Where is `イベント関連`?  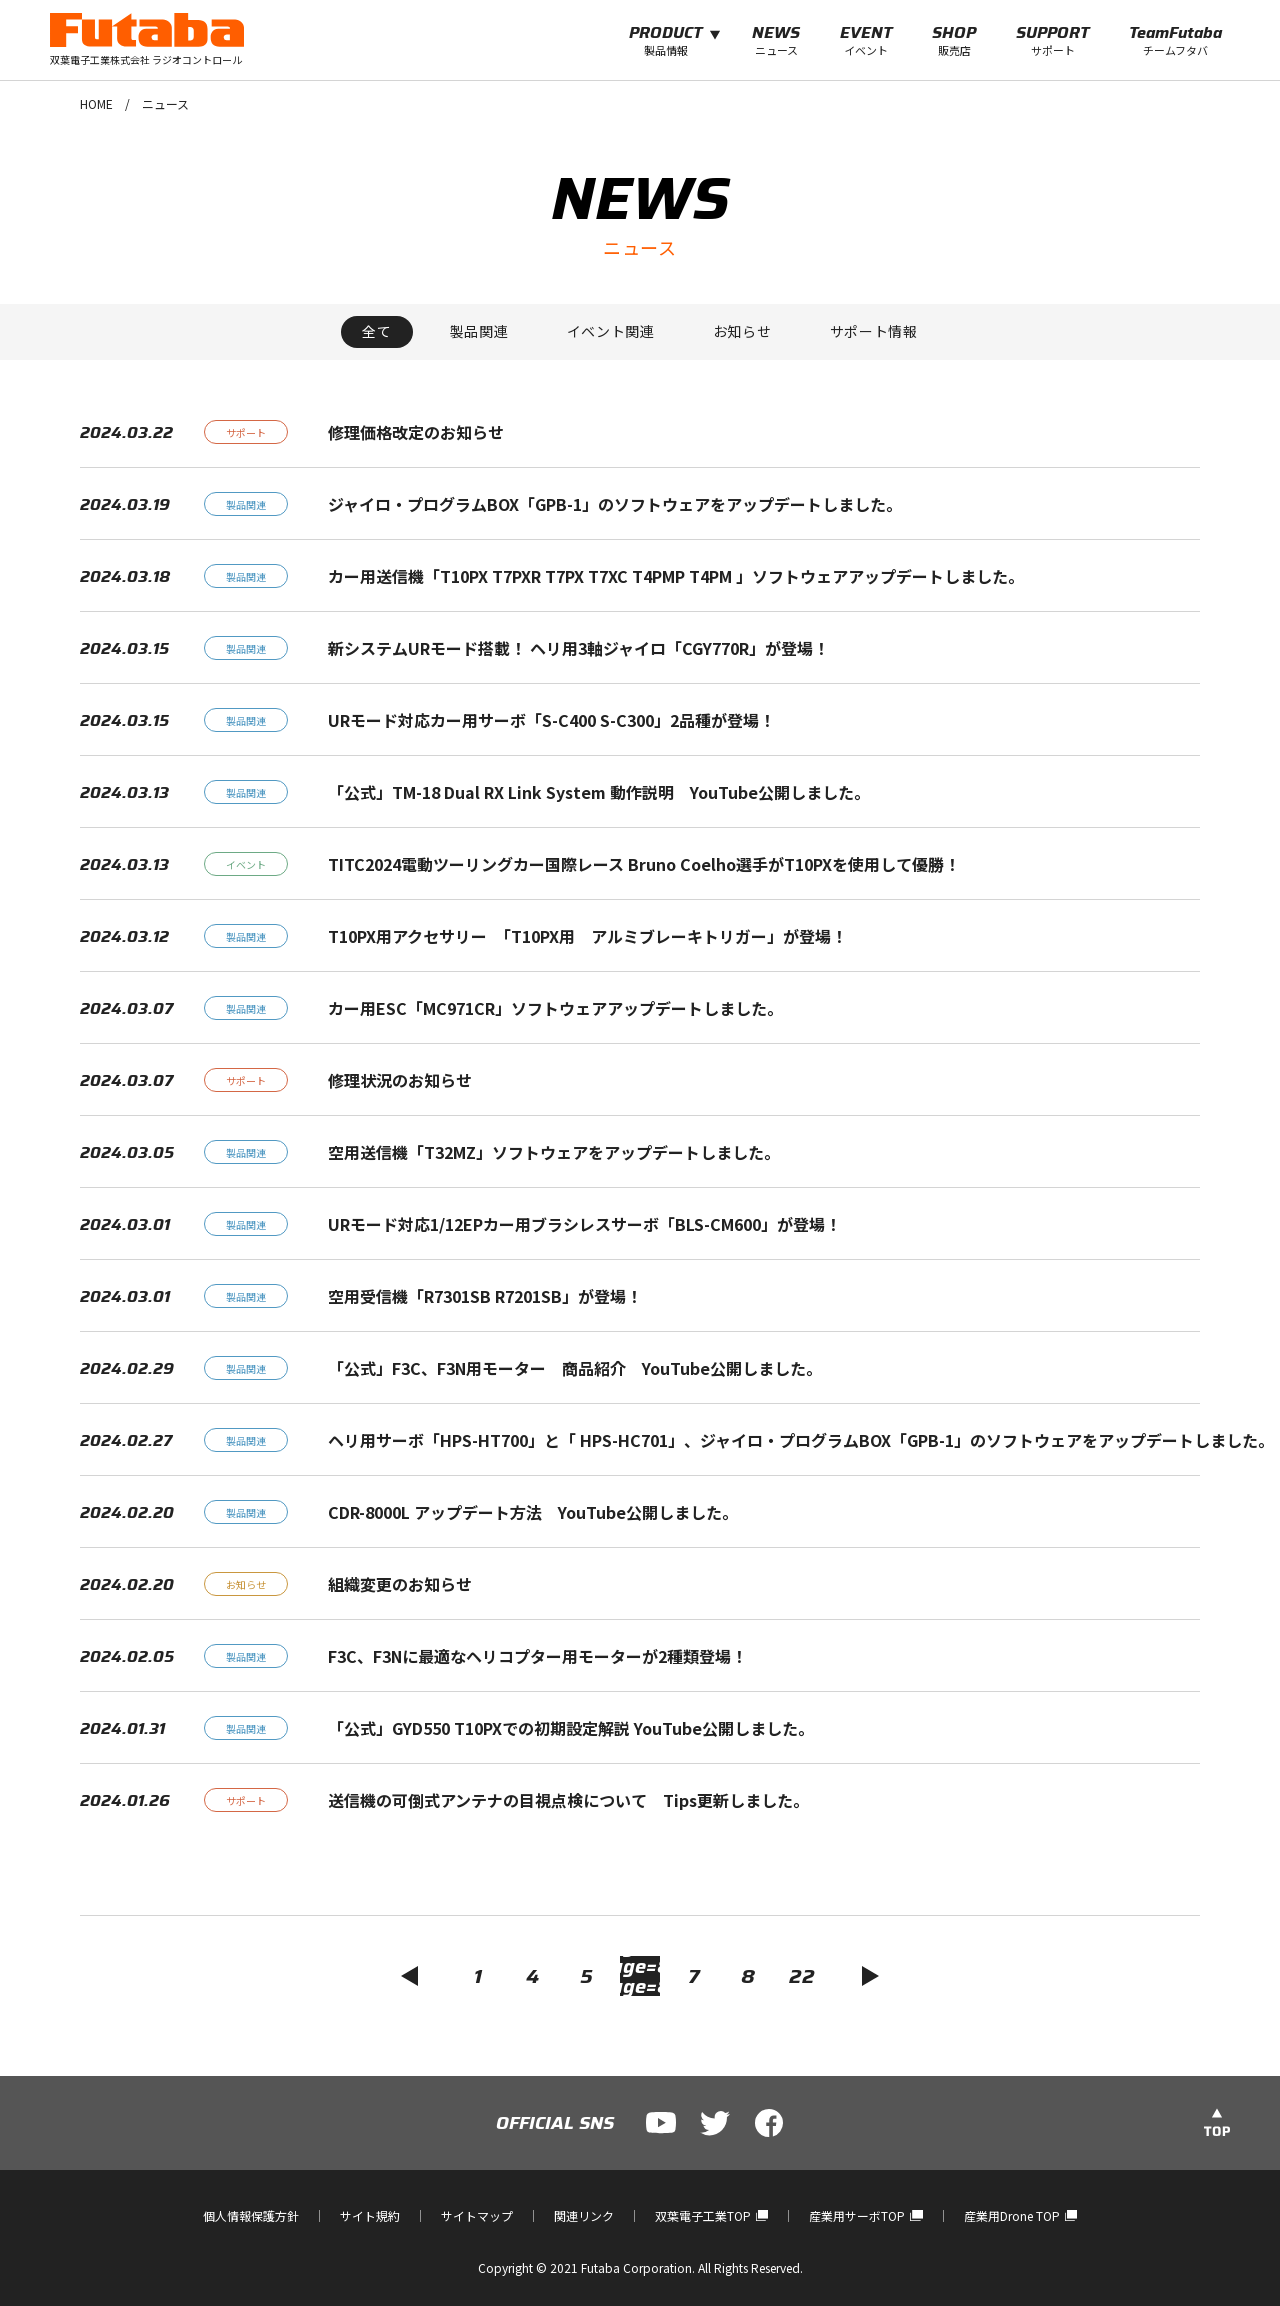
イベント関連 is located at coordinates (611, 331).